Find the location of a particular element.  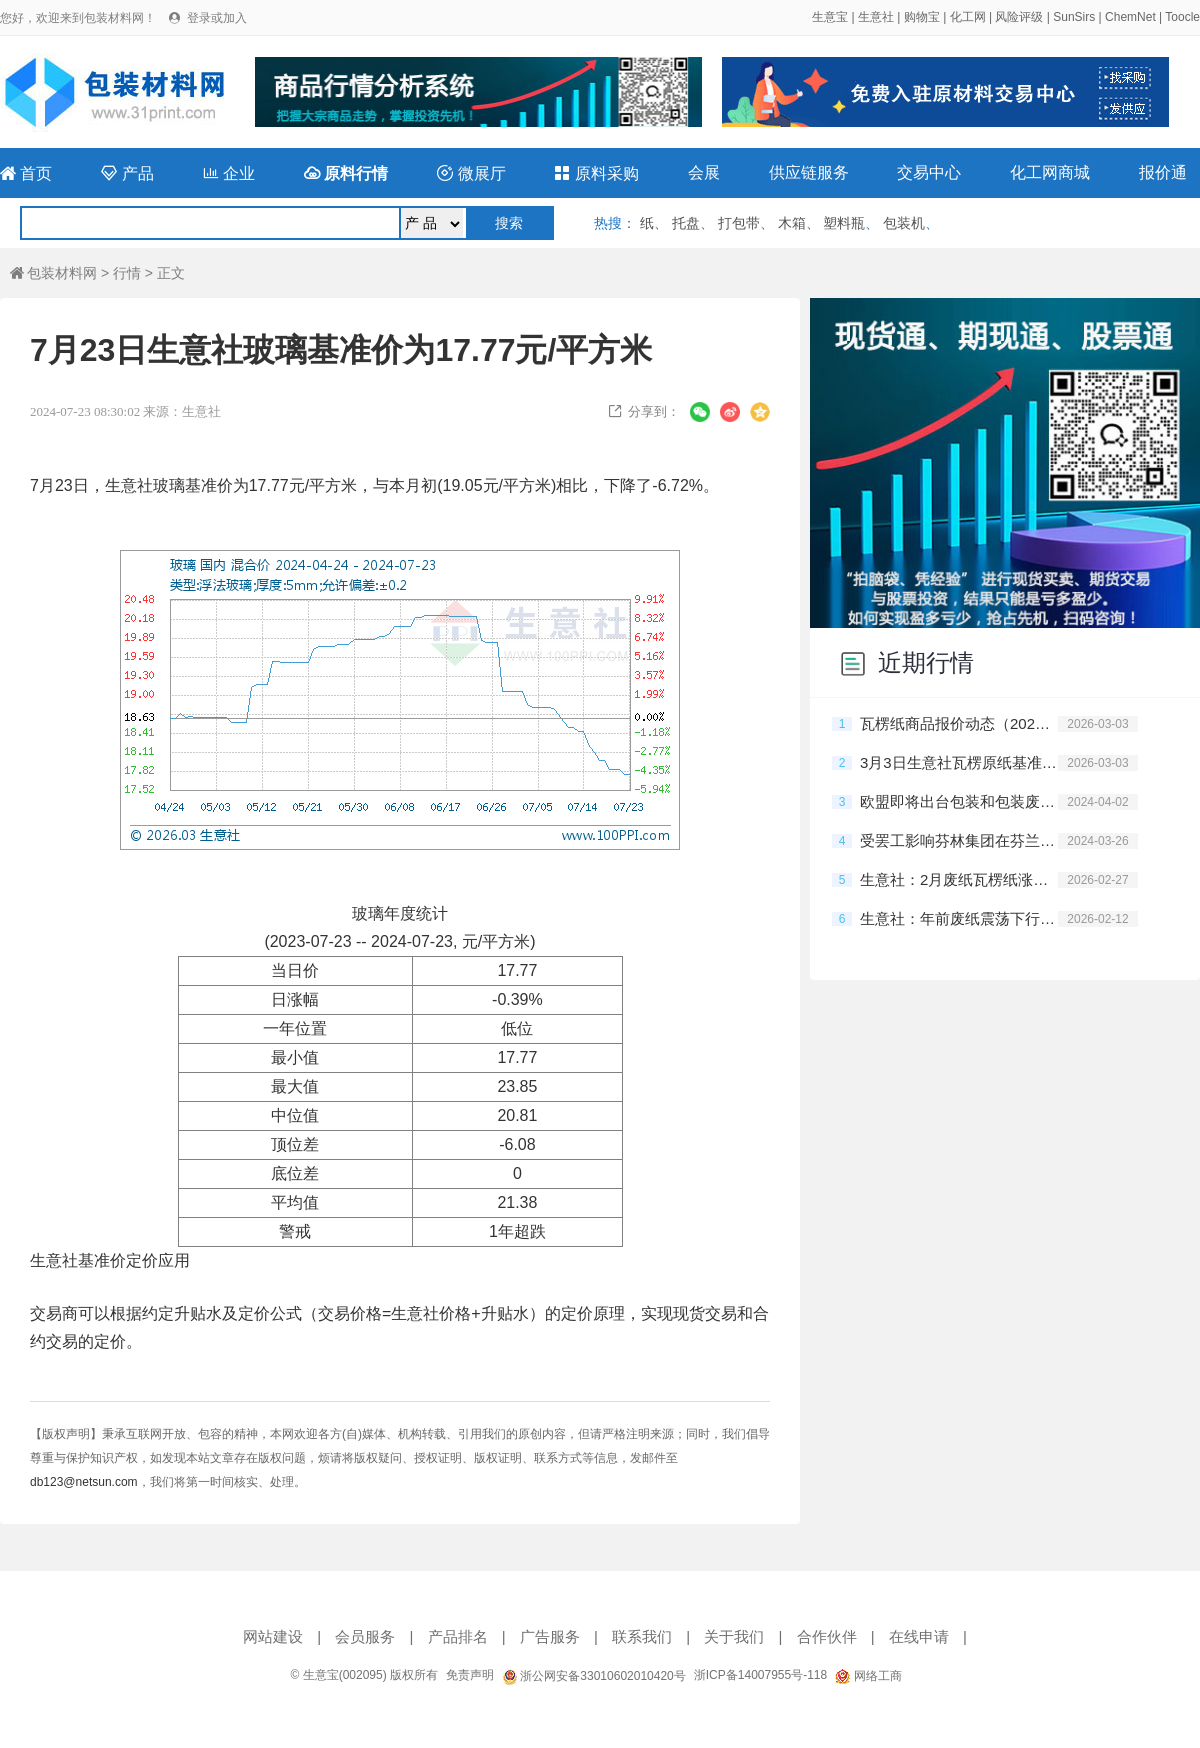

包装材料网 is located at coordinates (53, 273).